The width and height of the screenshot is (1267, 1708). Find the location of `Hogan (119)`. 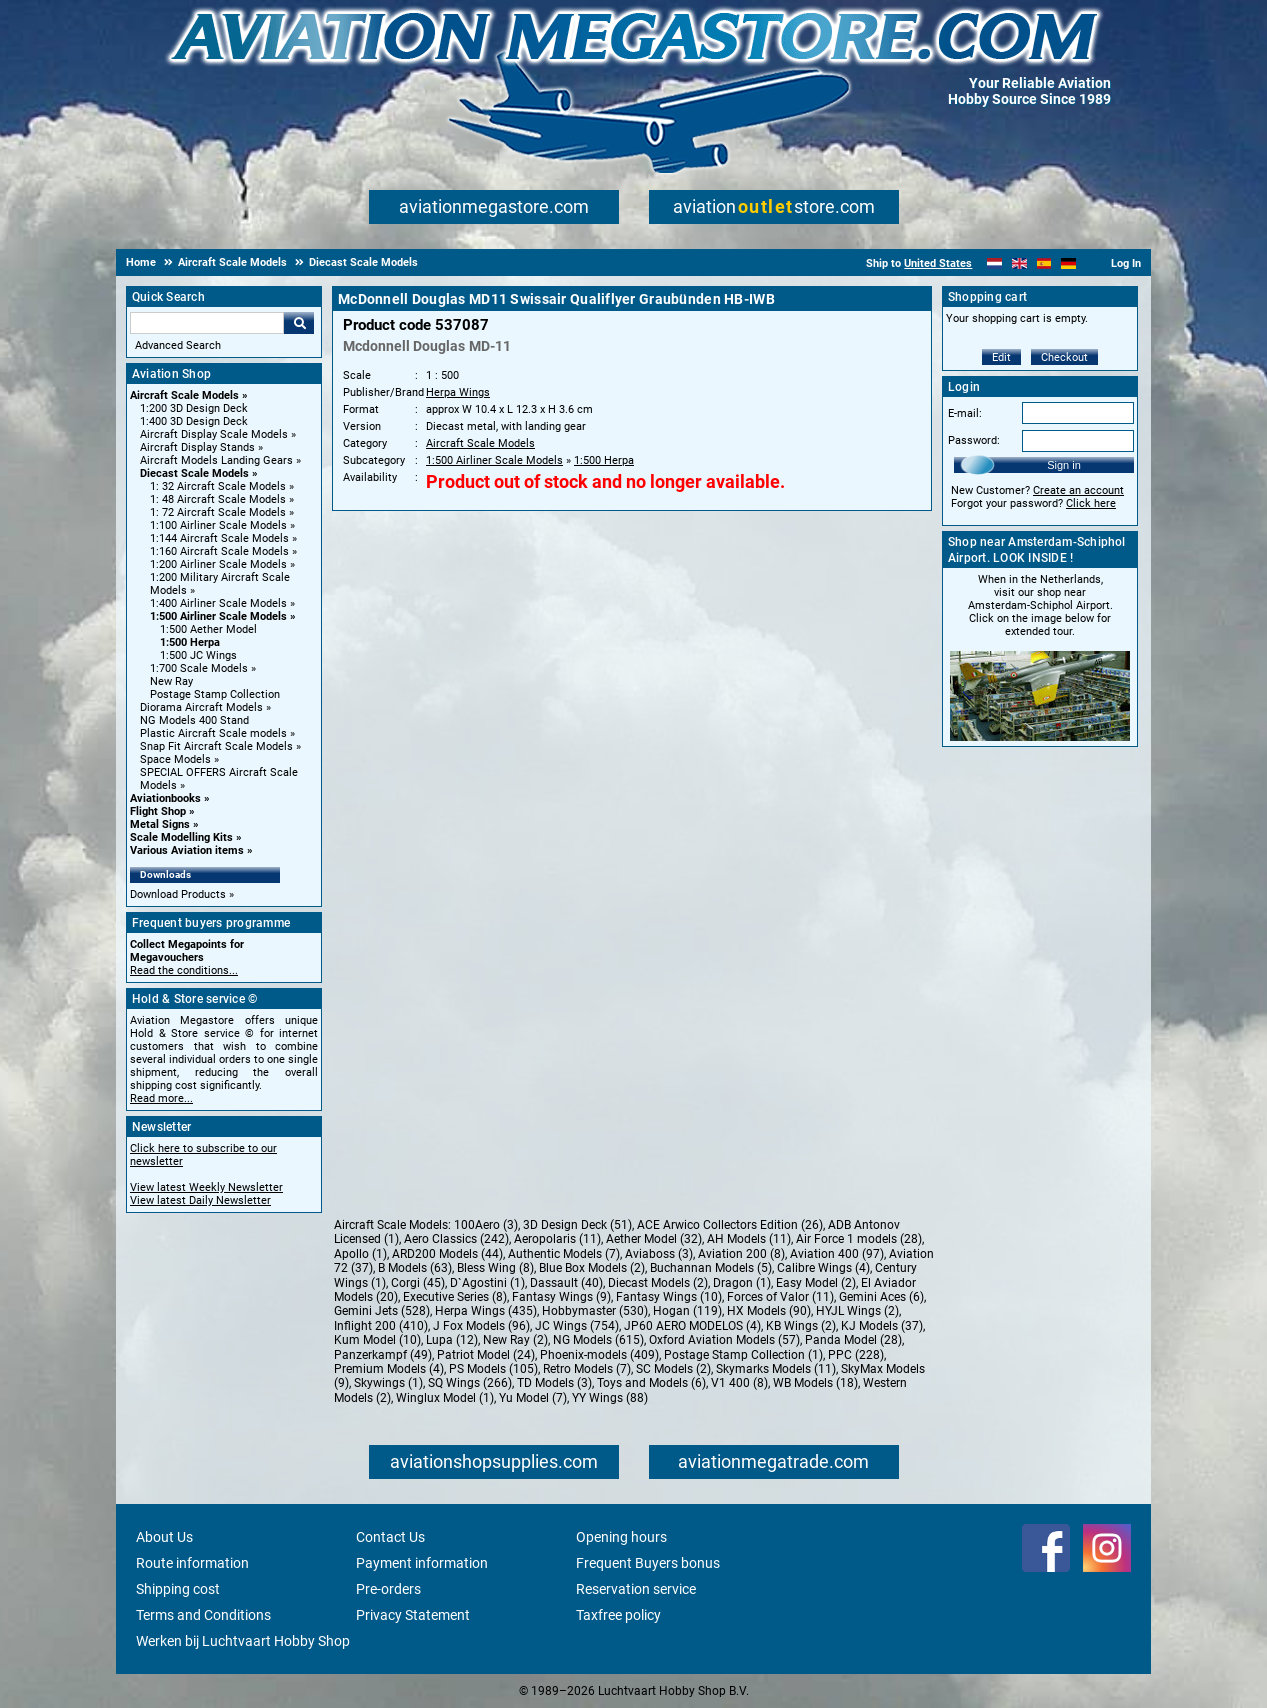

Hogan (119) is located at coordinates (687, 1311).